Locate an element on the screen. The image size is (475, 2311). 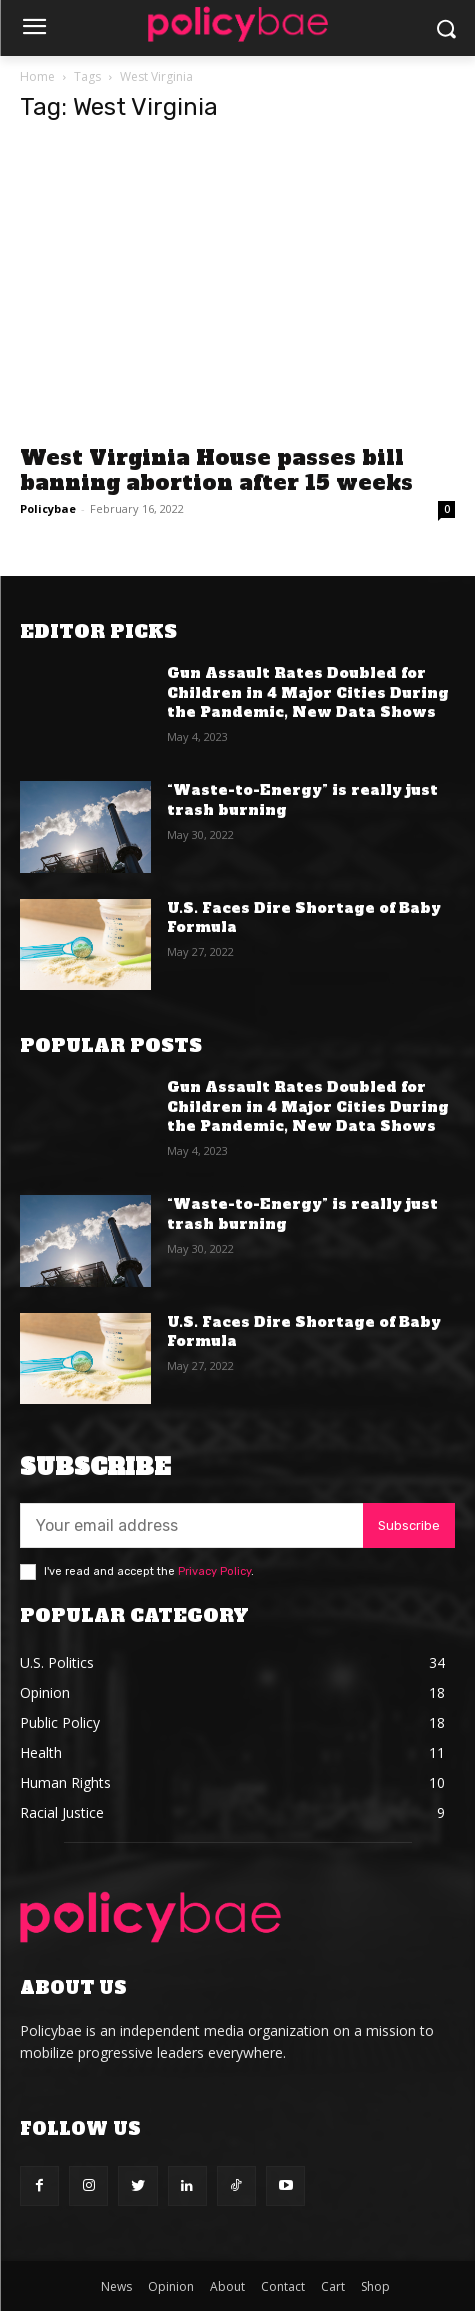
Subscribe is located at coordinates (409, 1525).